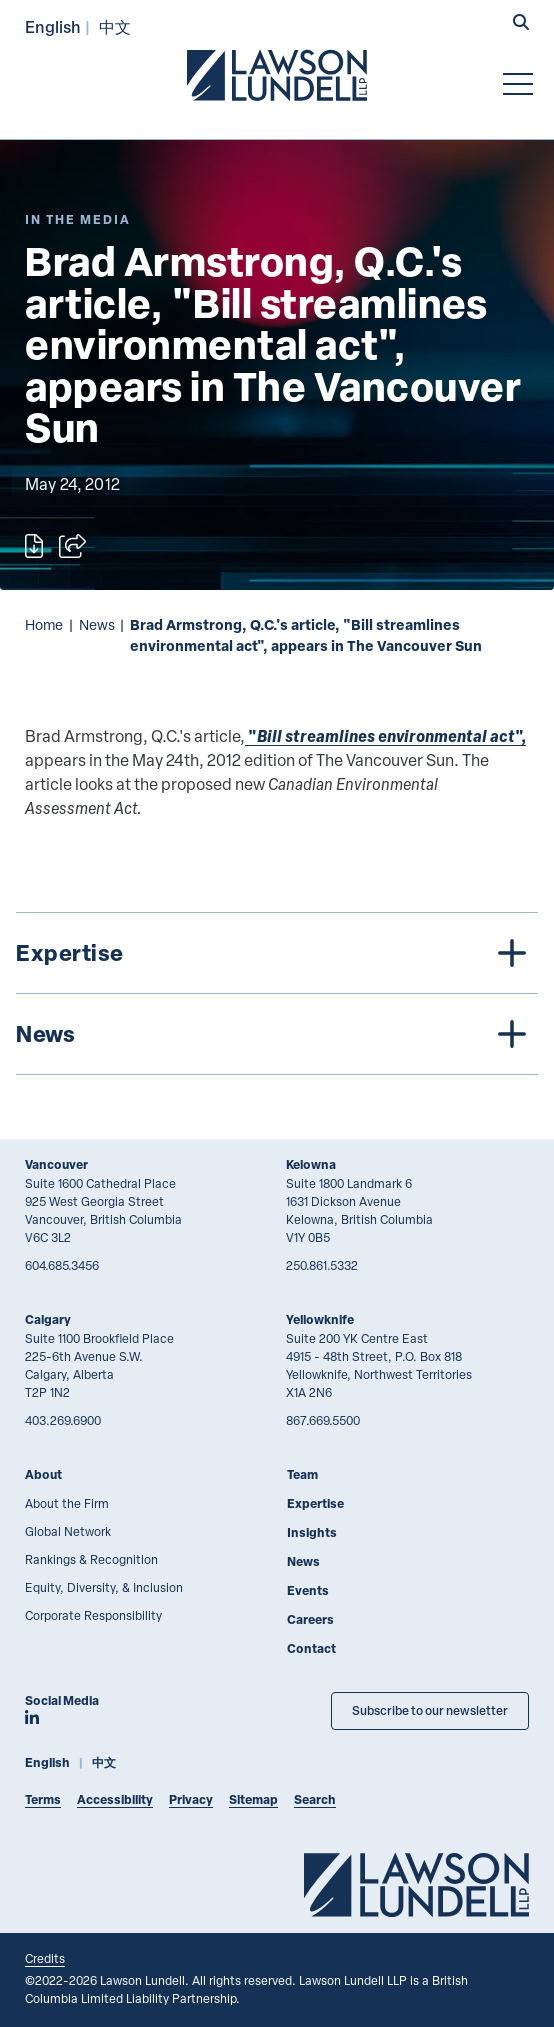  What do you see at coordinates (311, 1164) in the screenshot?
I see `Kelowna` at bounding box center [311, 1164].